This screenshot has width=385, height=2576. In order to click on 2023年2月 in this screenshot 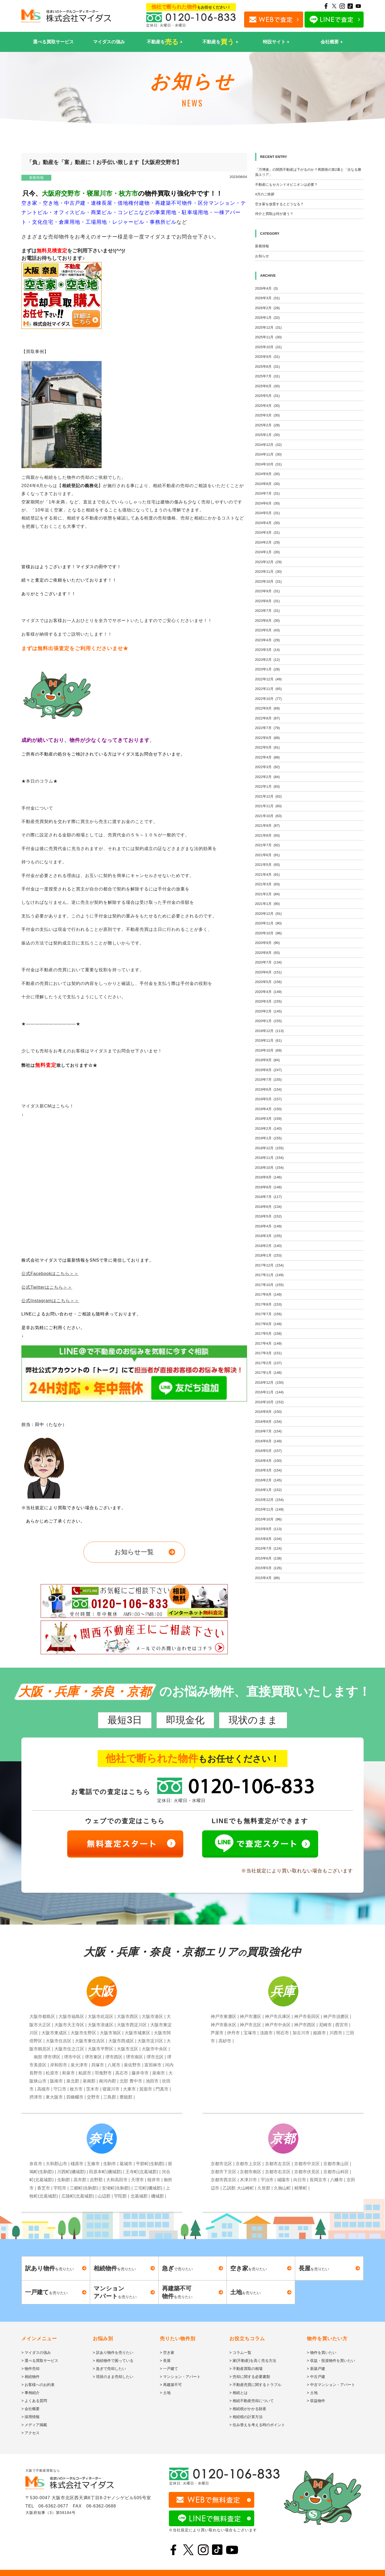, I will do `click(267, 660)`.